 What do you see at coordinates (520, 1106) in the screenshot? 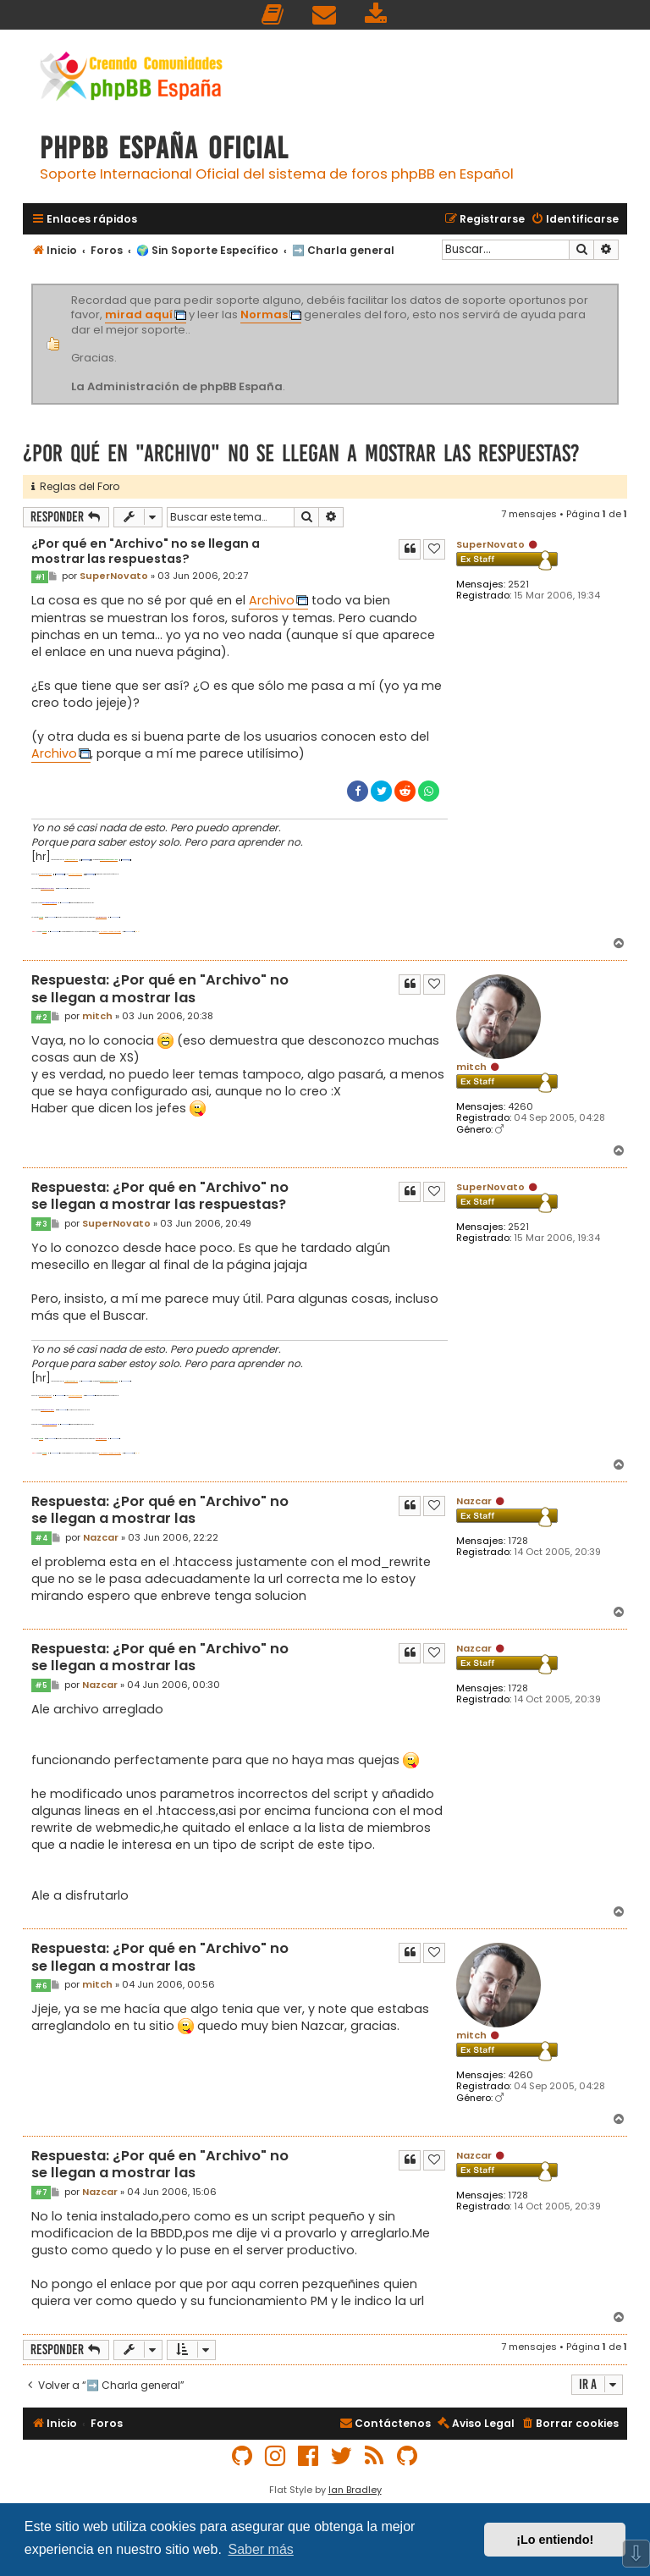
I see `4260` at bounding box center [520, 1106].